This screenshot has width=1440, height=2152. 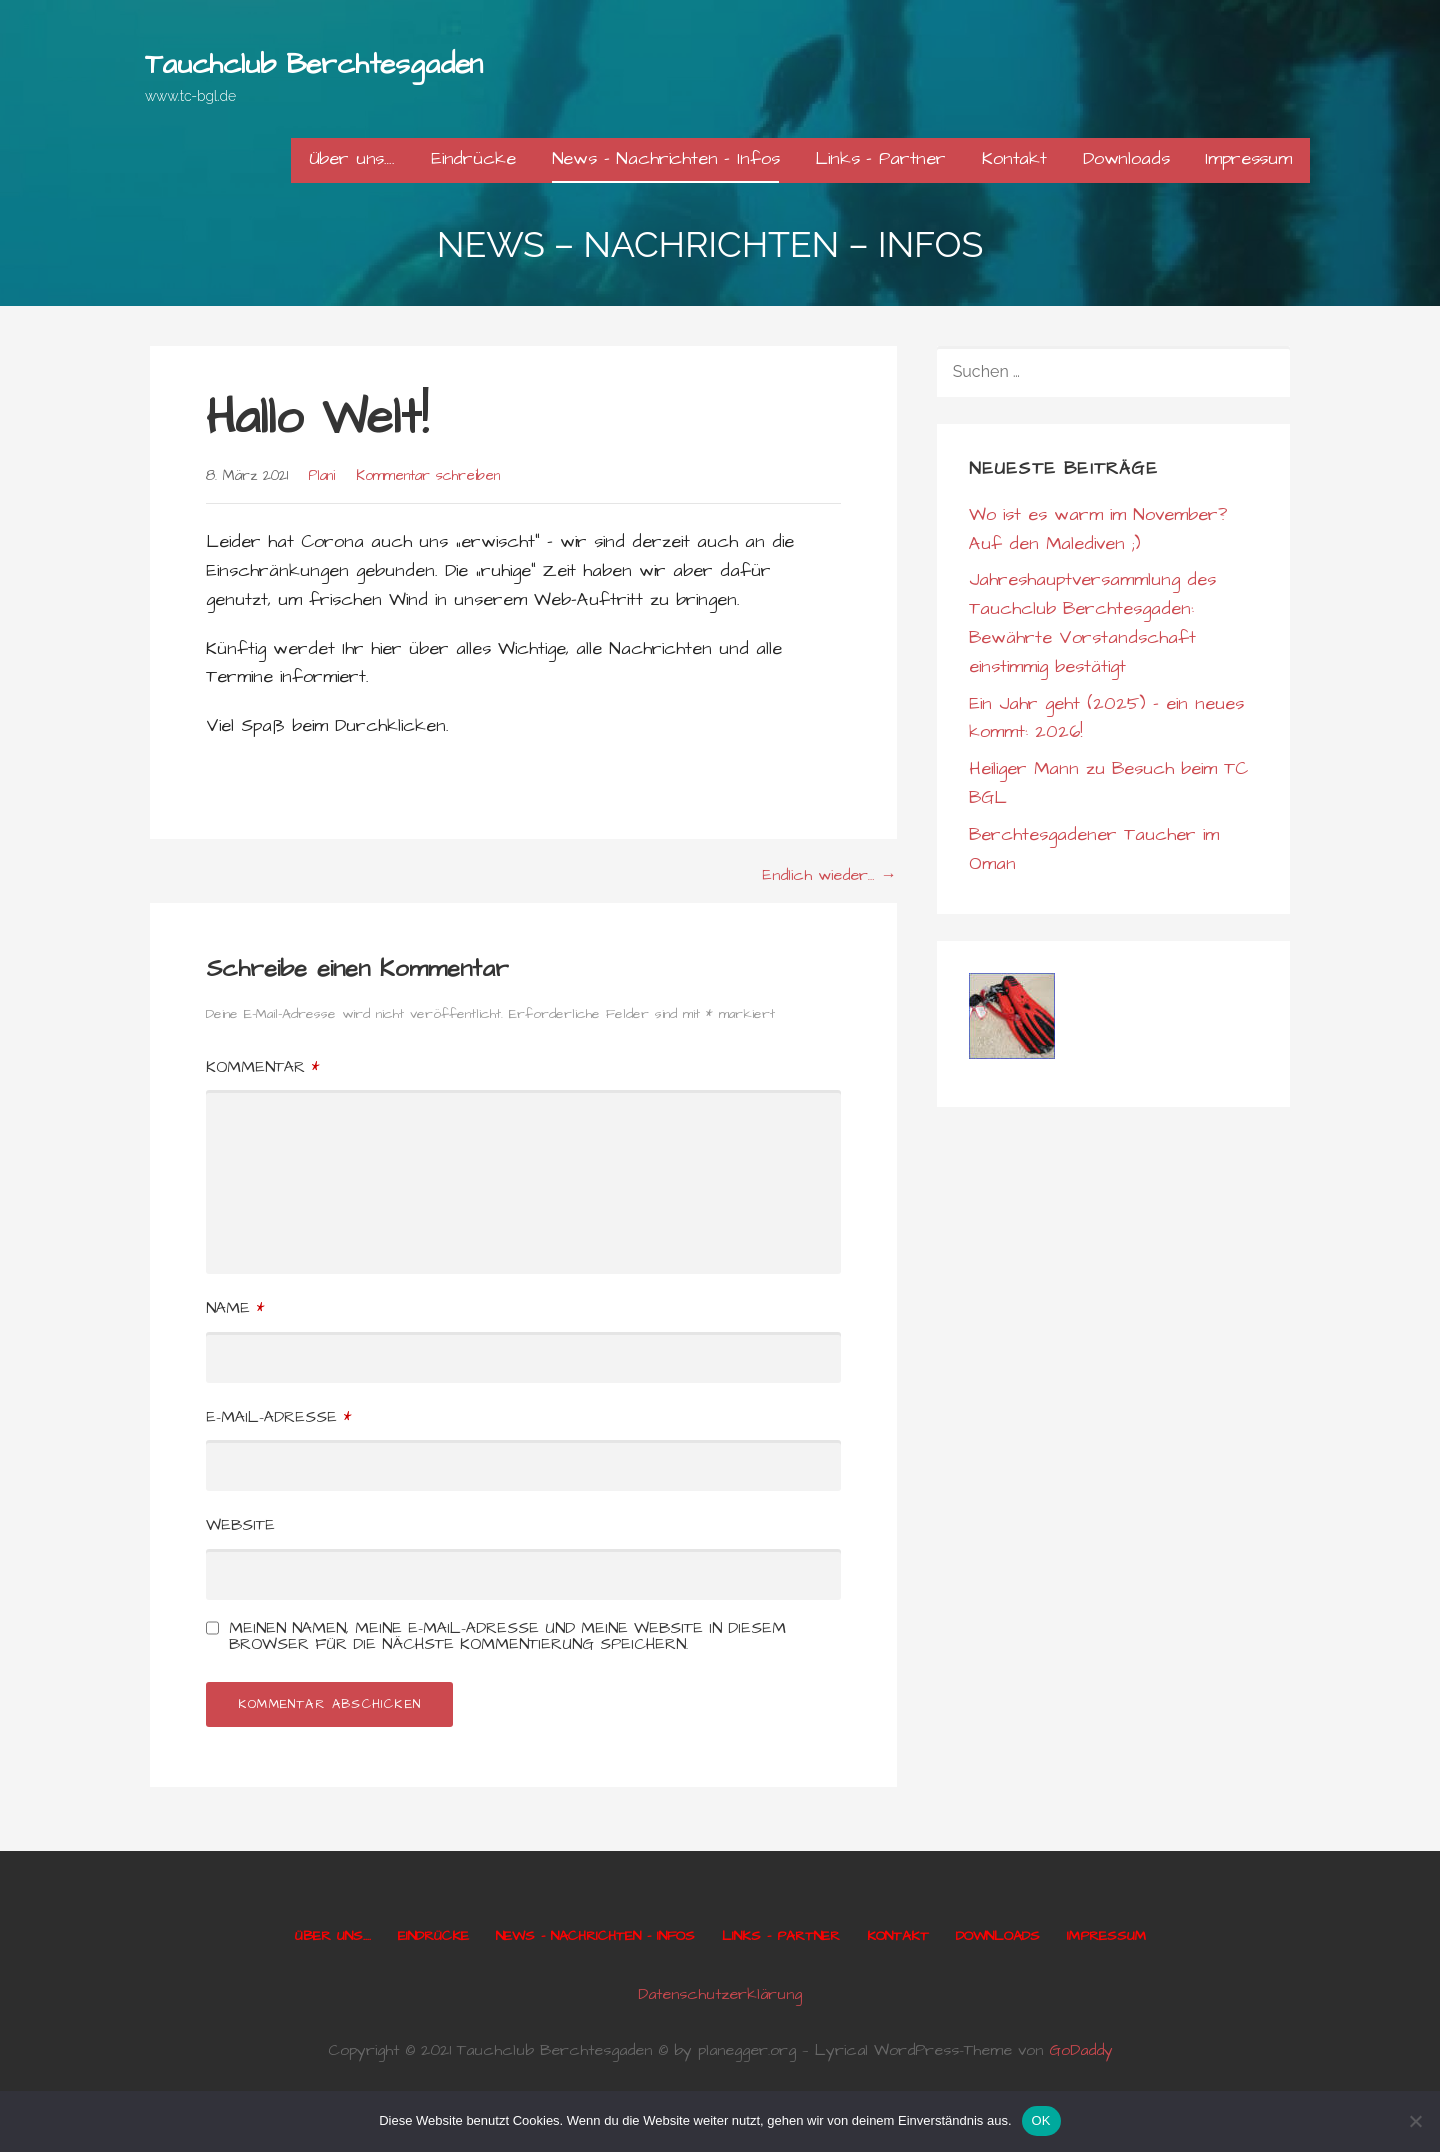 I want to click on Über uns…., so click(x=352, y=158).